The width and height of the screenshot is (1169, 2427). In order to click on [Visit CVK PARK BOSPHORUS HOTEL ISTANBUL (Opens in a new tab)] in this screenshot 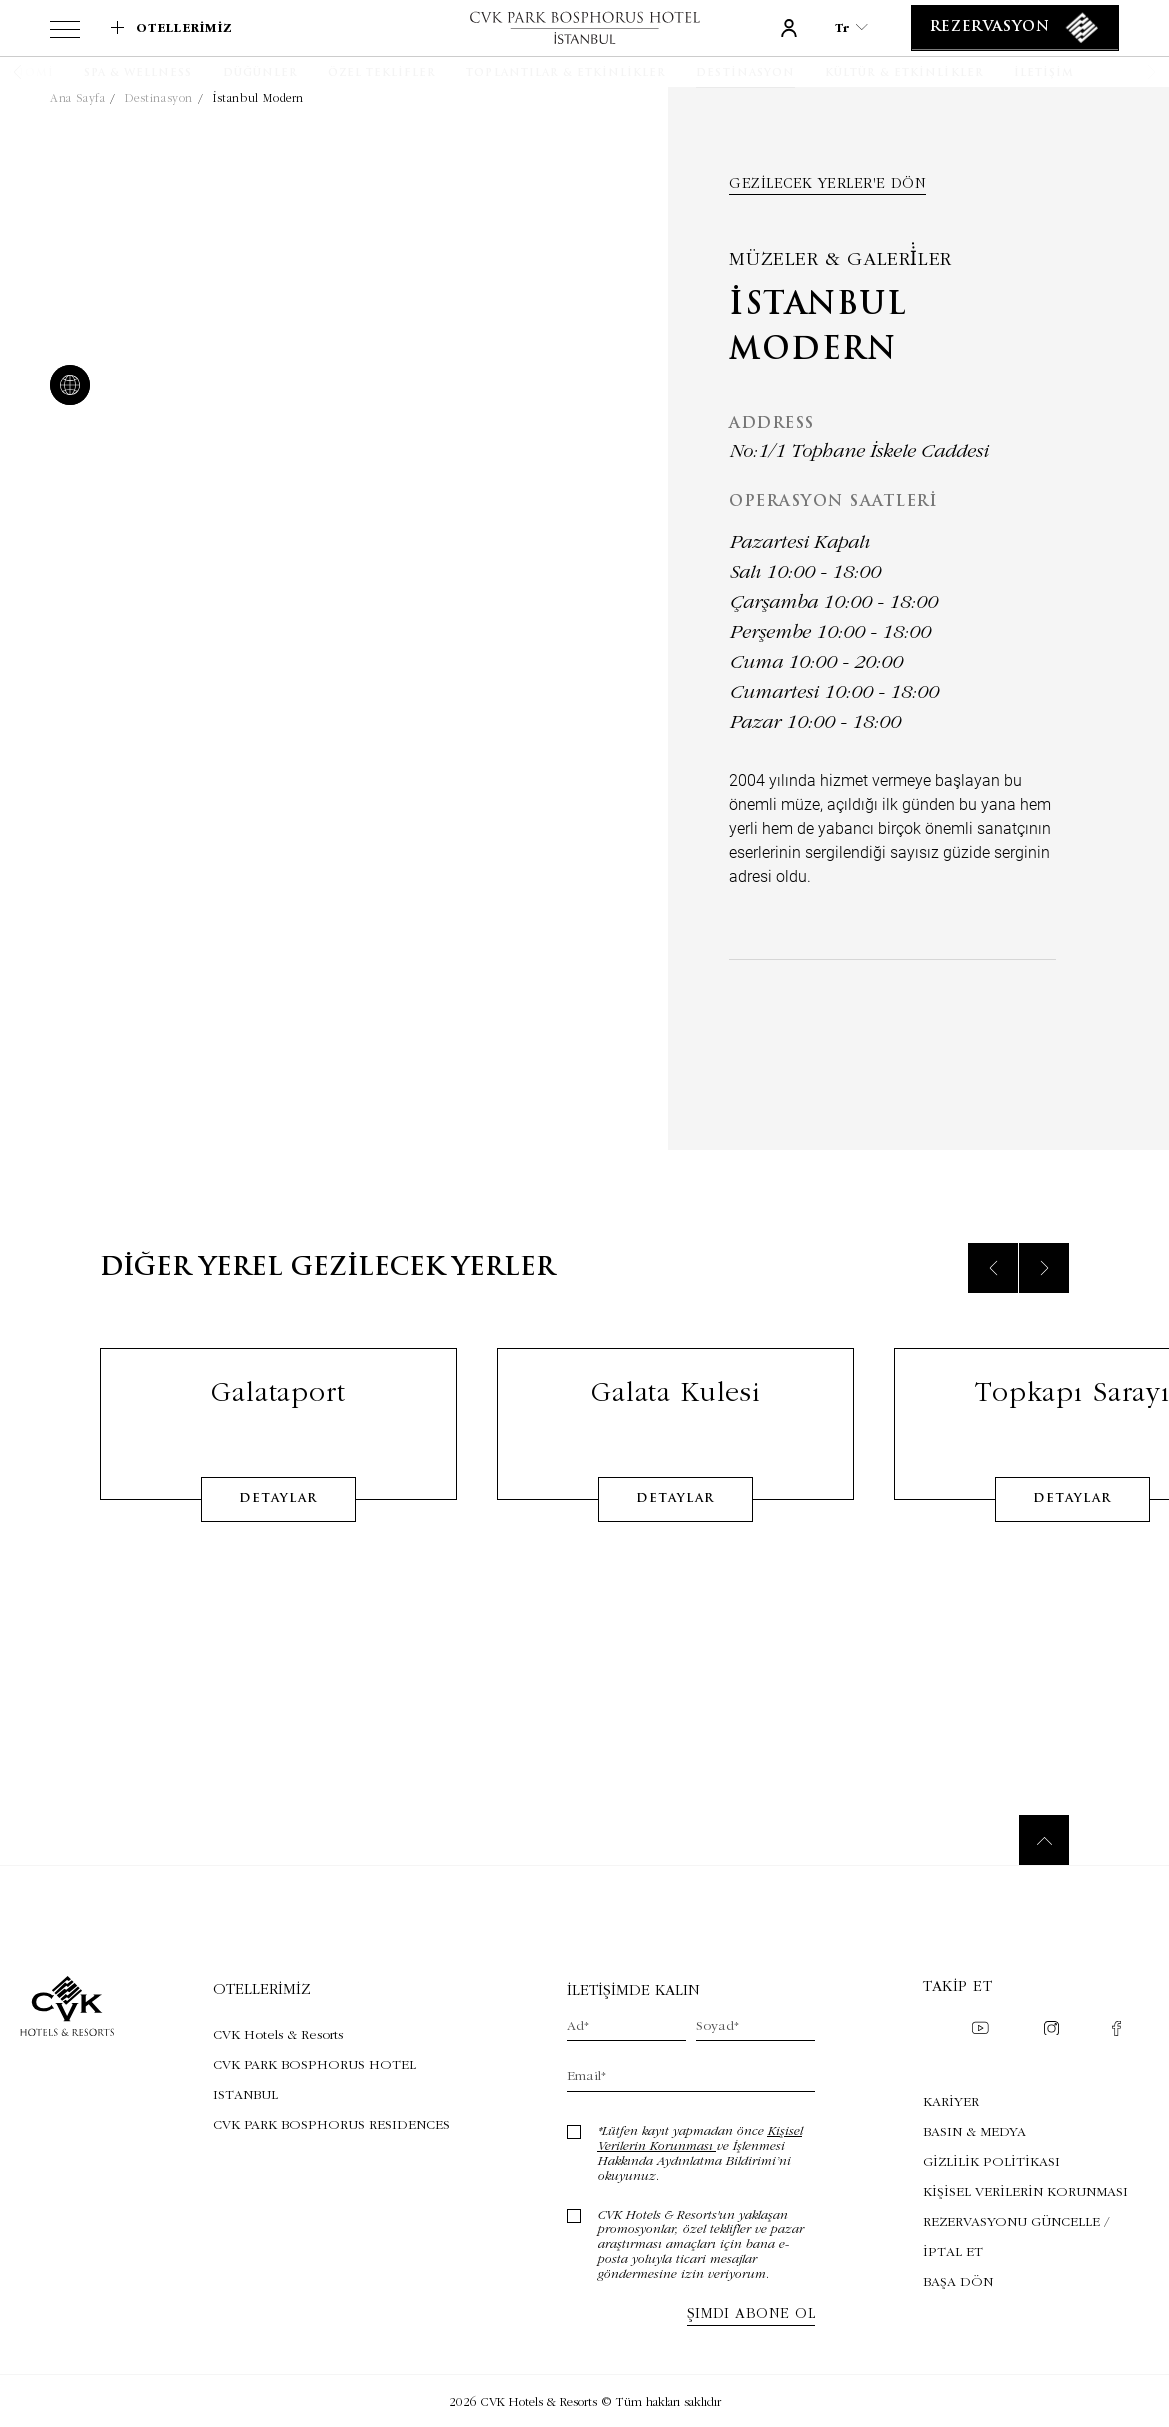, I will do `click(335, 2079)`.